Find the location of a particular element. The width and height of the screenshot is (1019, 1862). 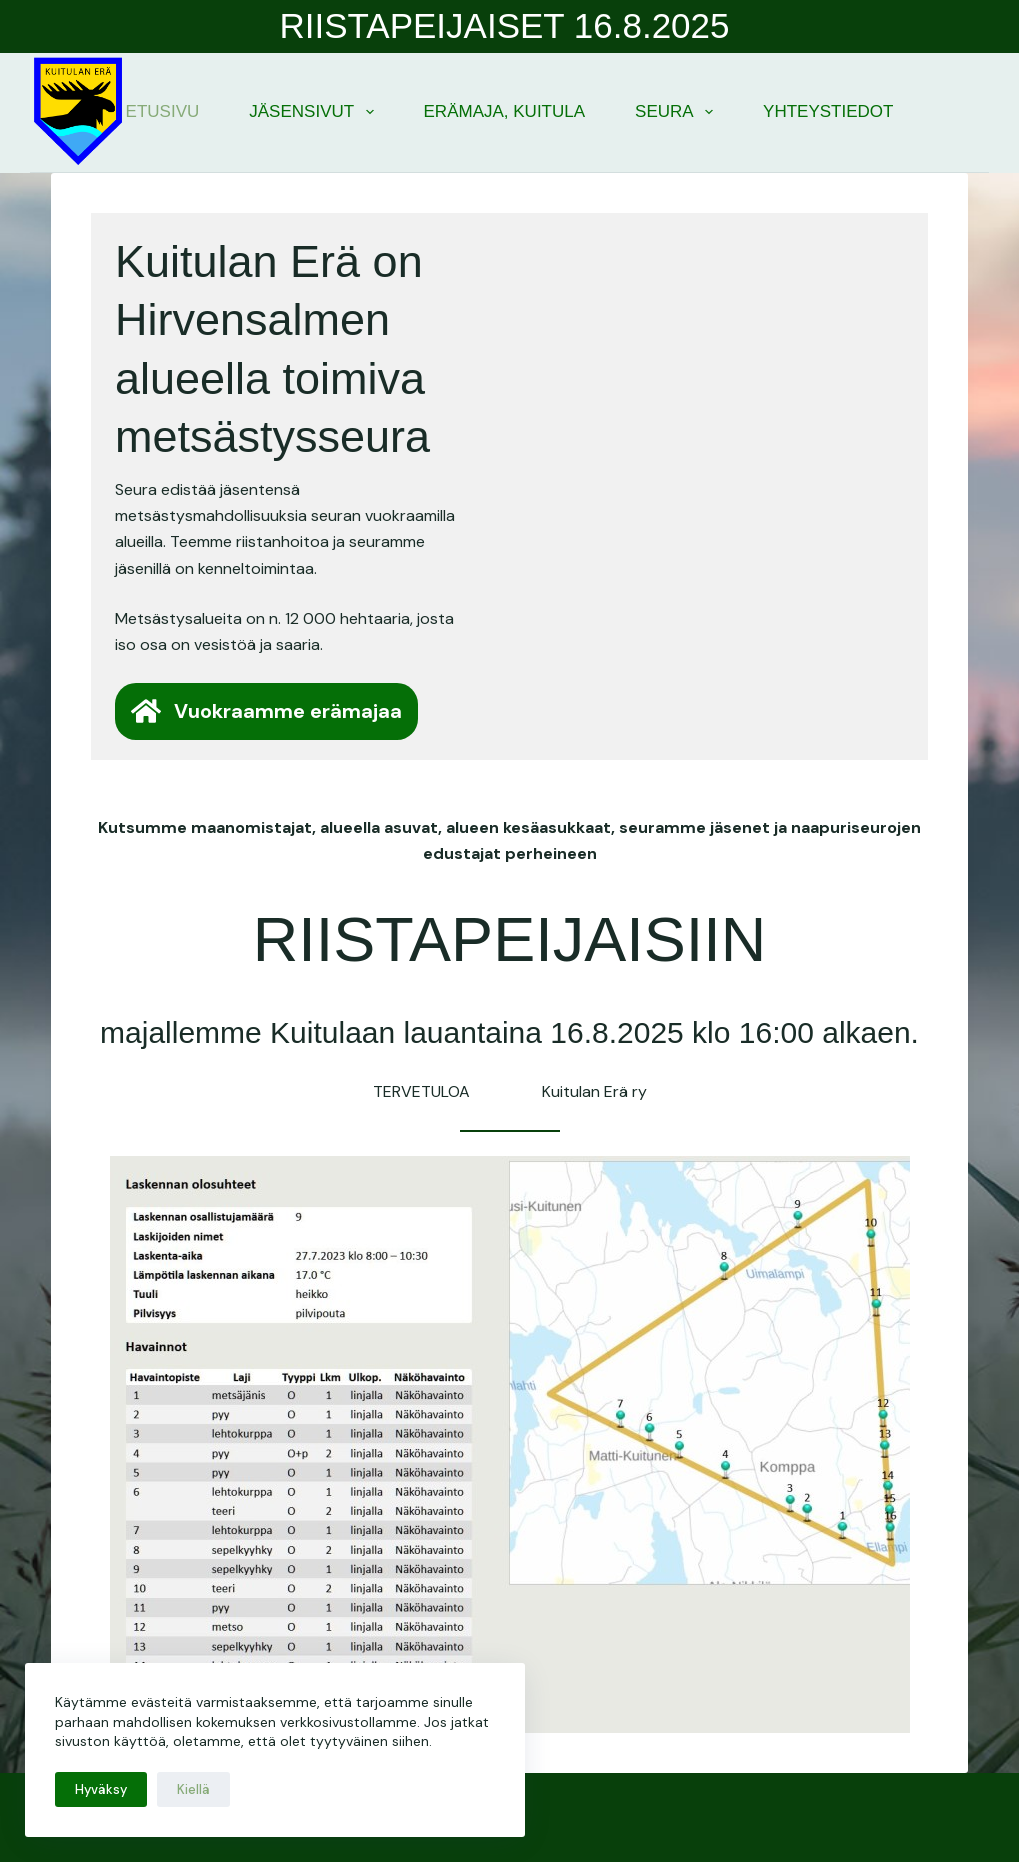

Seura is located at coordinates (678, 112).